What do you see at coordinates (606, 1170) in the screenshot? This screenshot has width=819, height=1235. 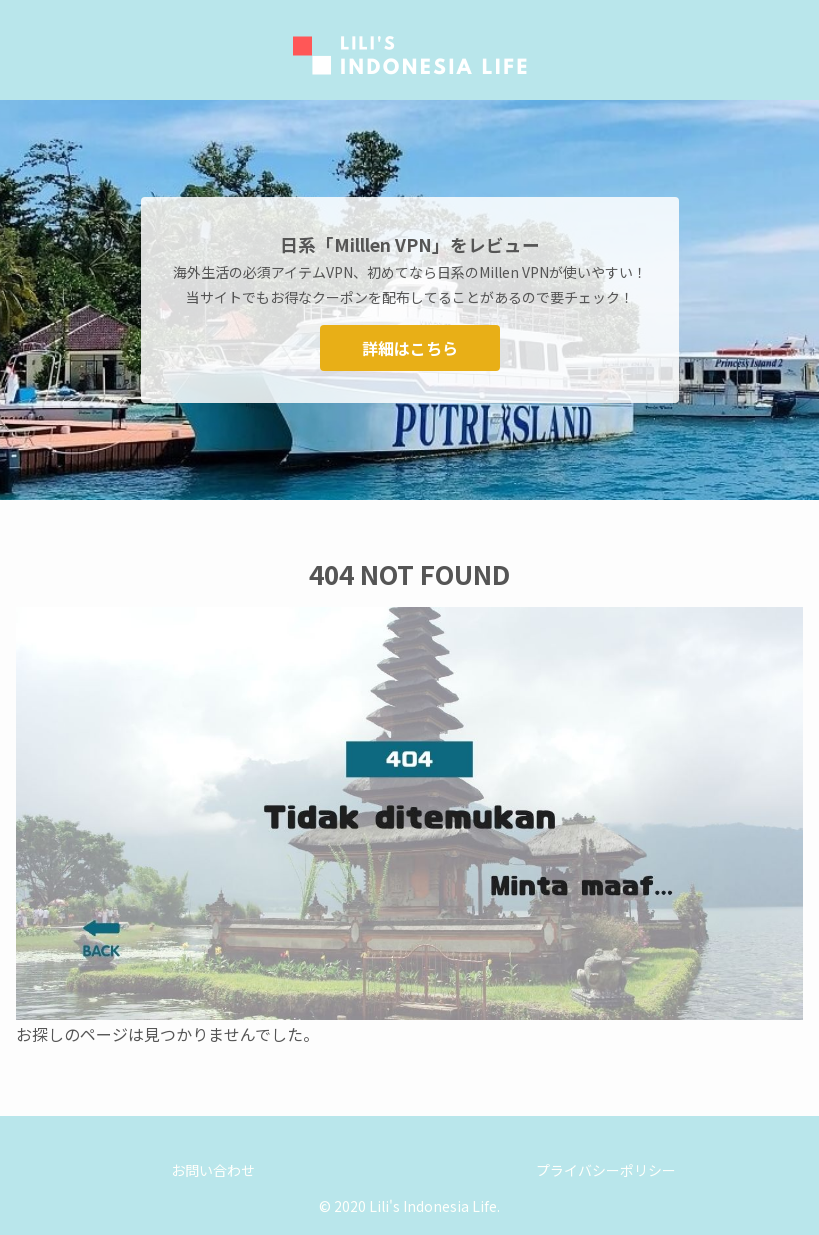 I see `プライバシーポリシー` at bounding box center [606, 1170].